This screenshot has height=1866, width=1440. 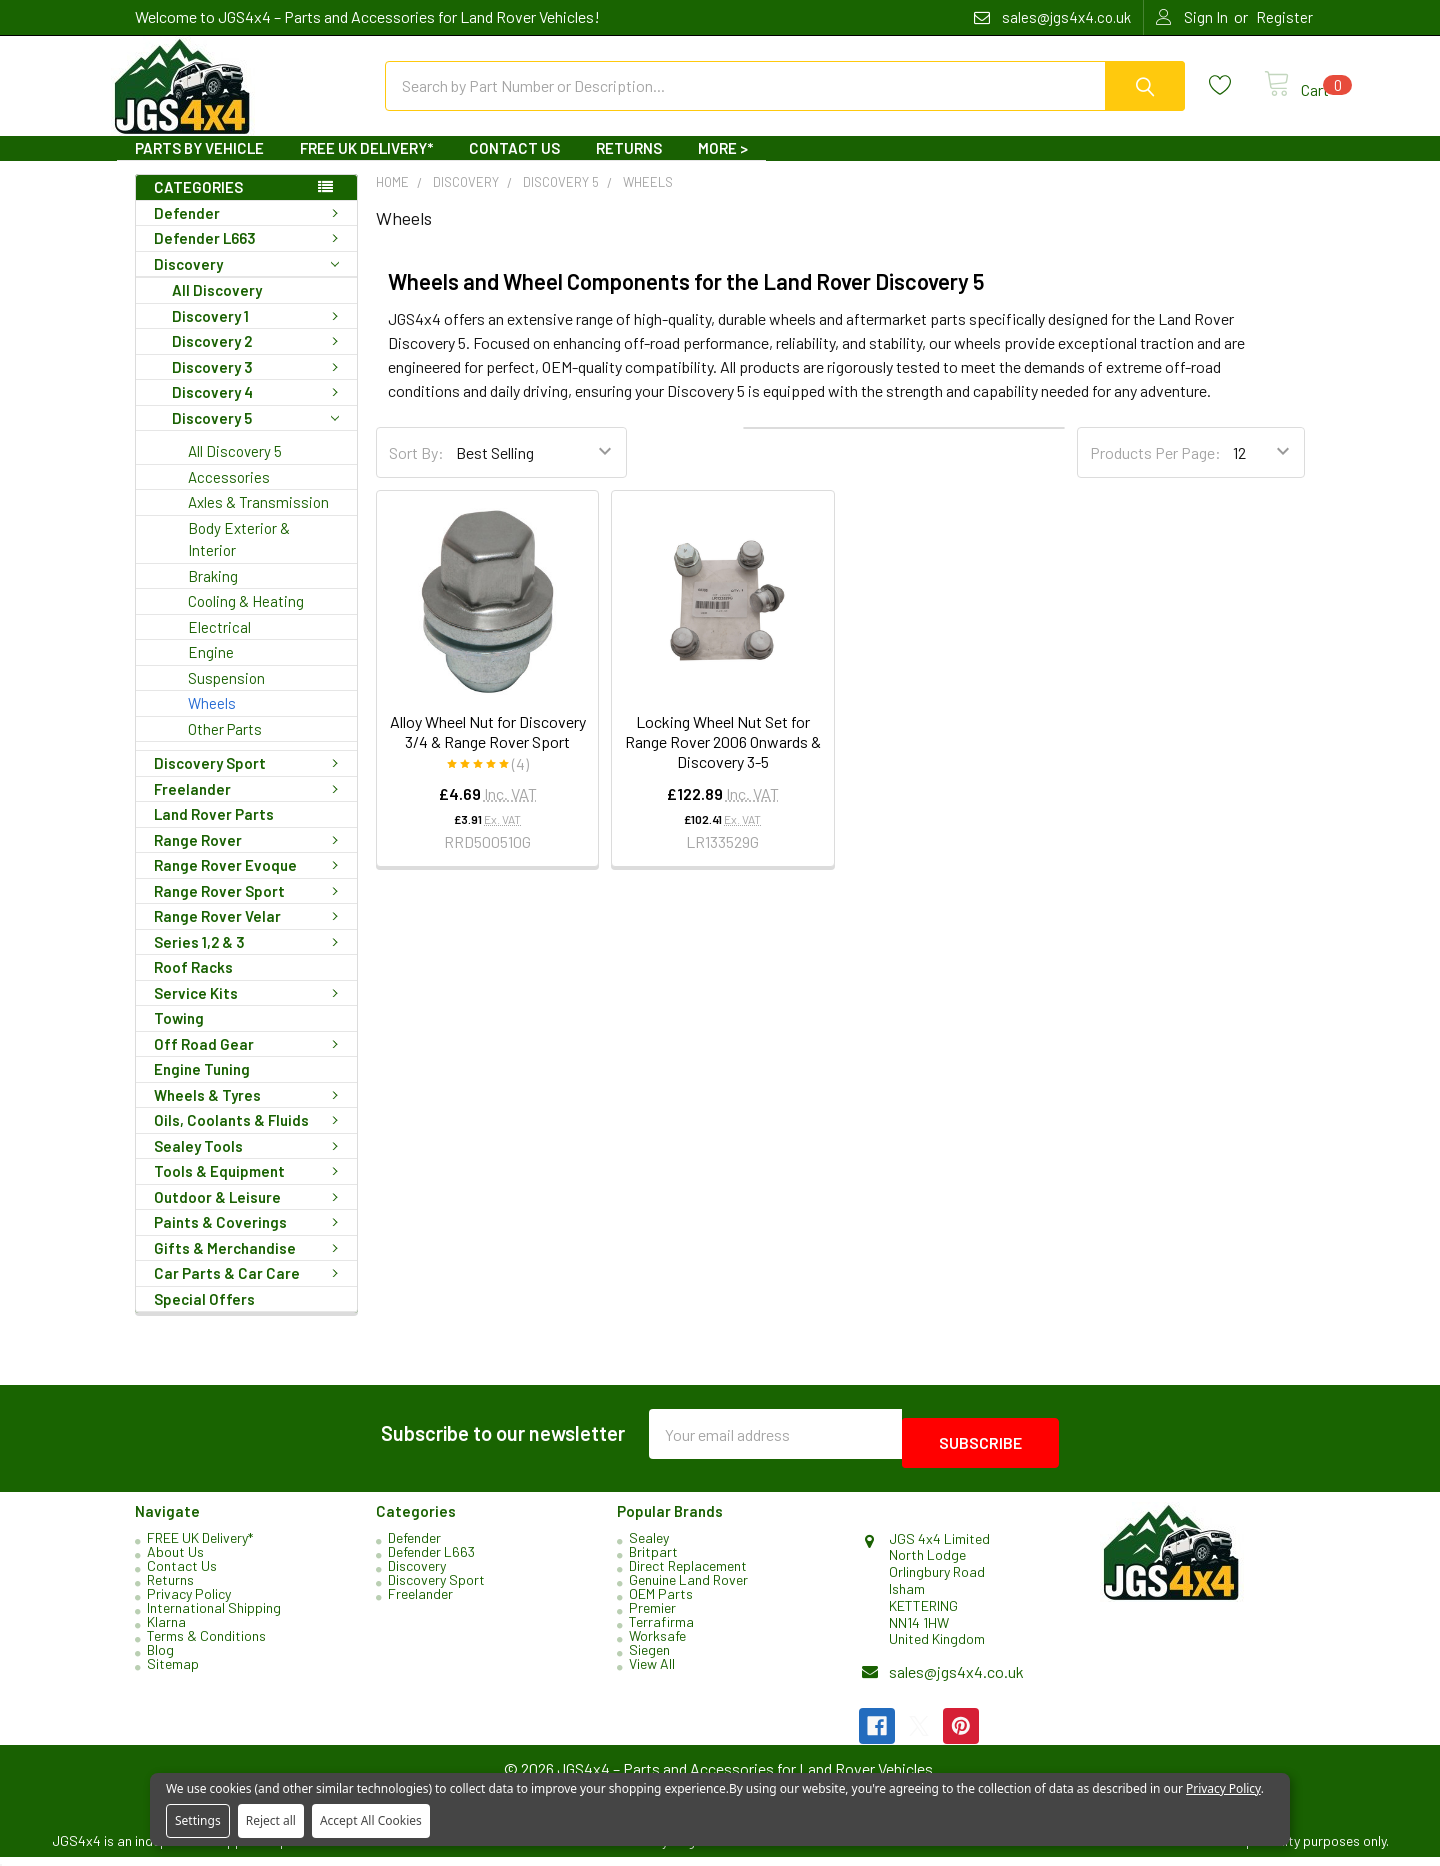 What do you see at coordinates (688, 1574) in the screenshot?
I see `Direct Replacement` at bounding box center [688, 1574].